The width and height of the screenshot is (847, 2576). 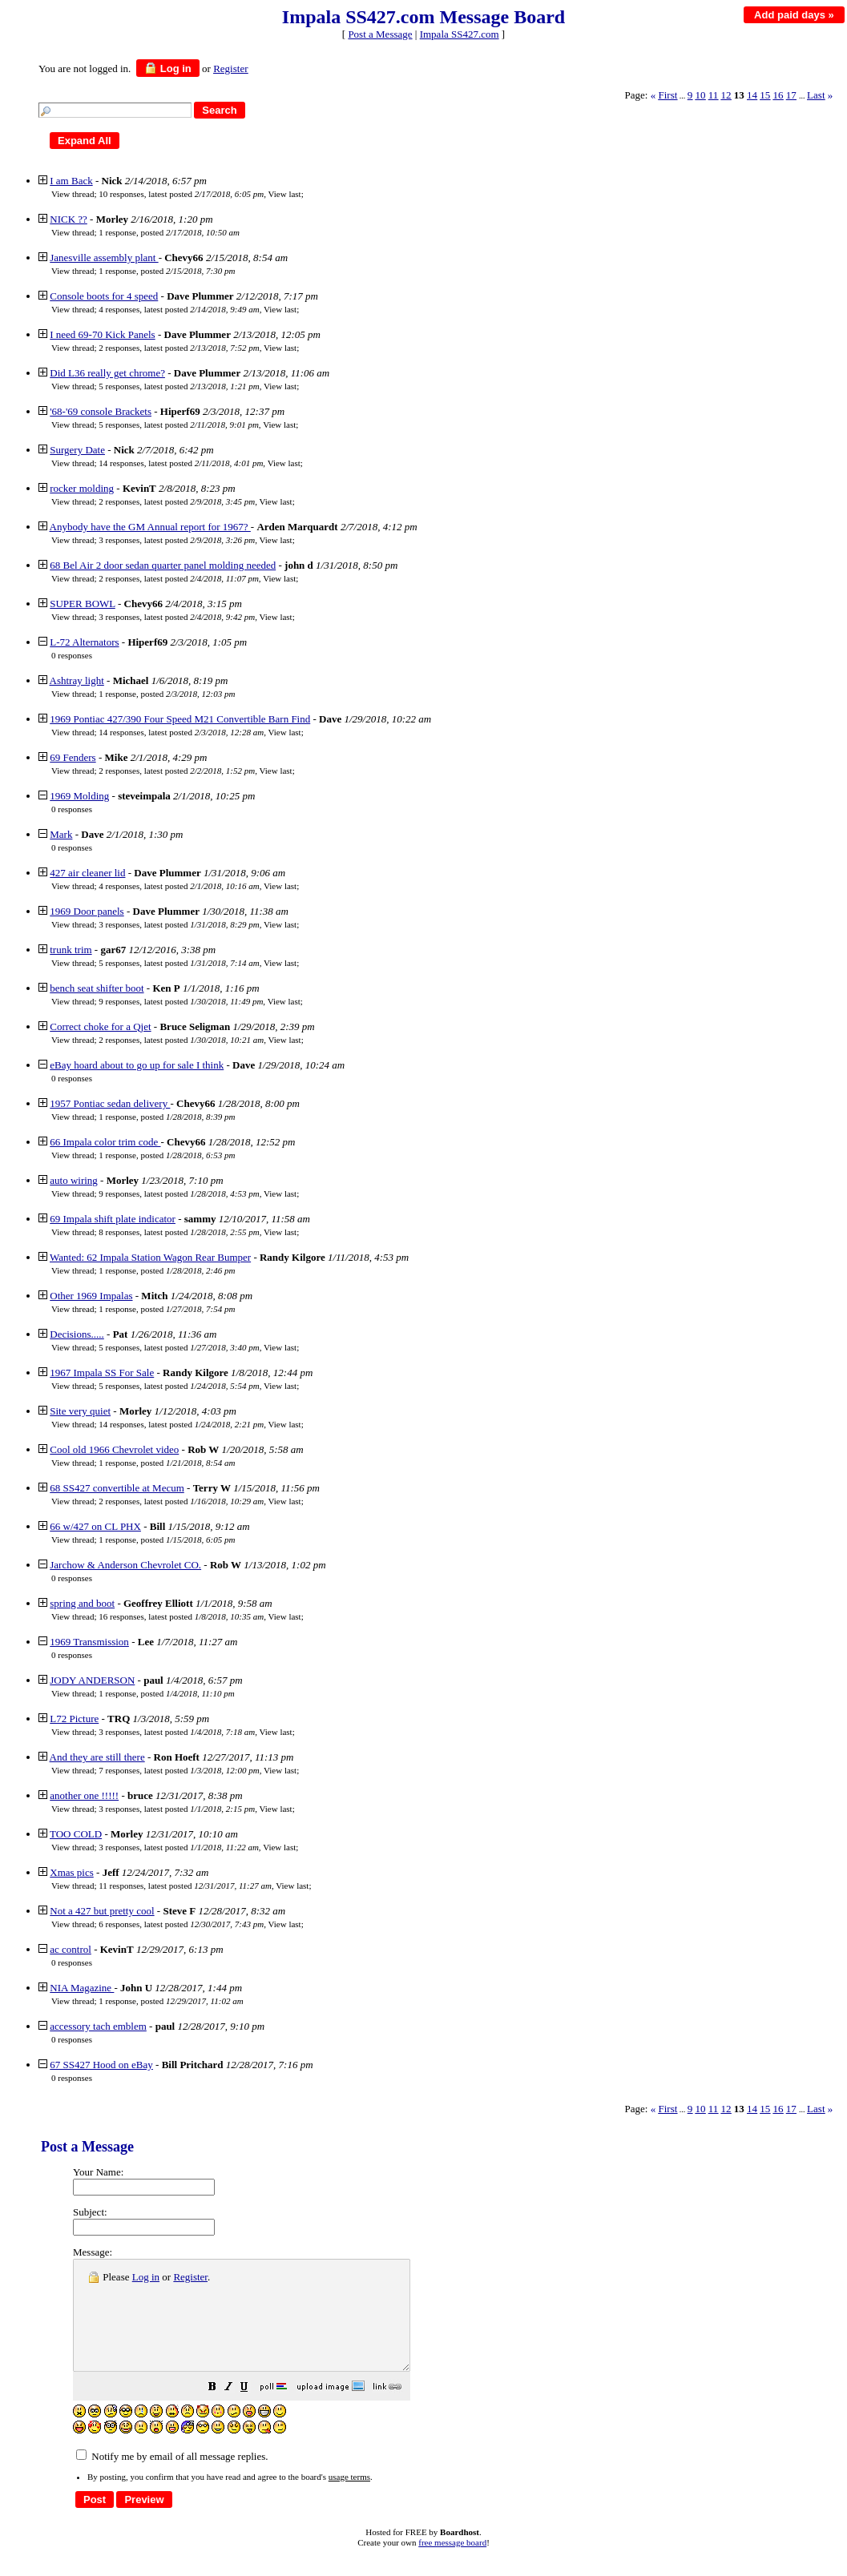 What do you see at coordinates (74, 1719) in the screenshot?
I see `L72 Picture` at bounding box center [74, 1719].